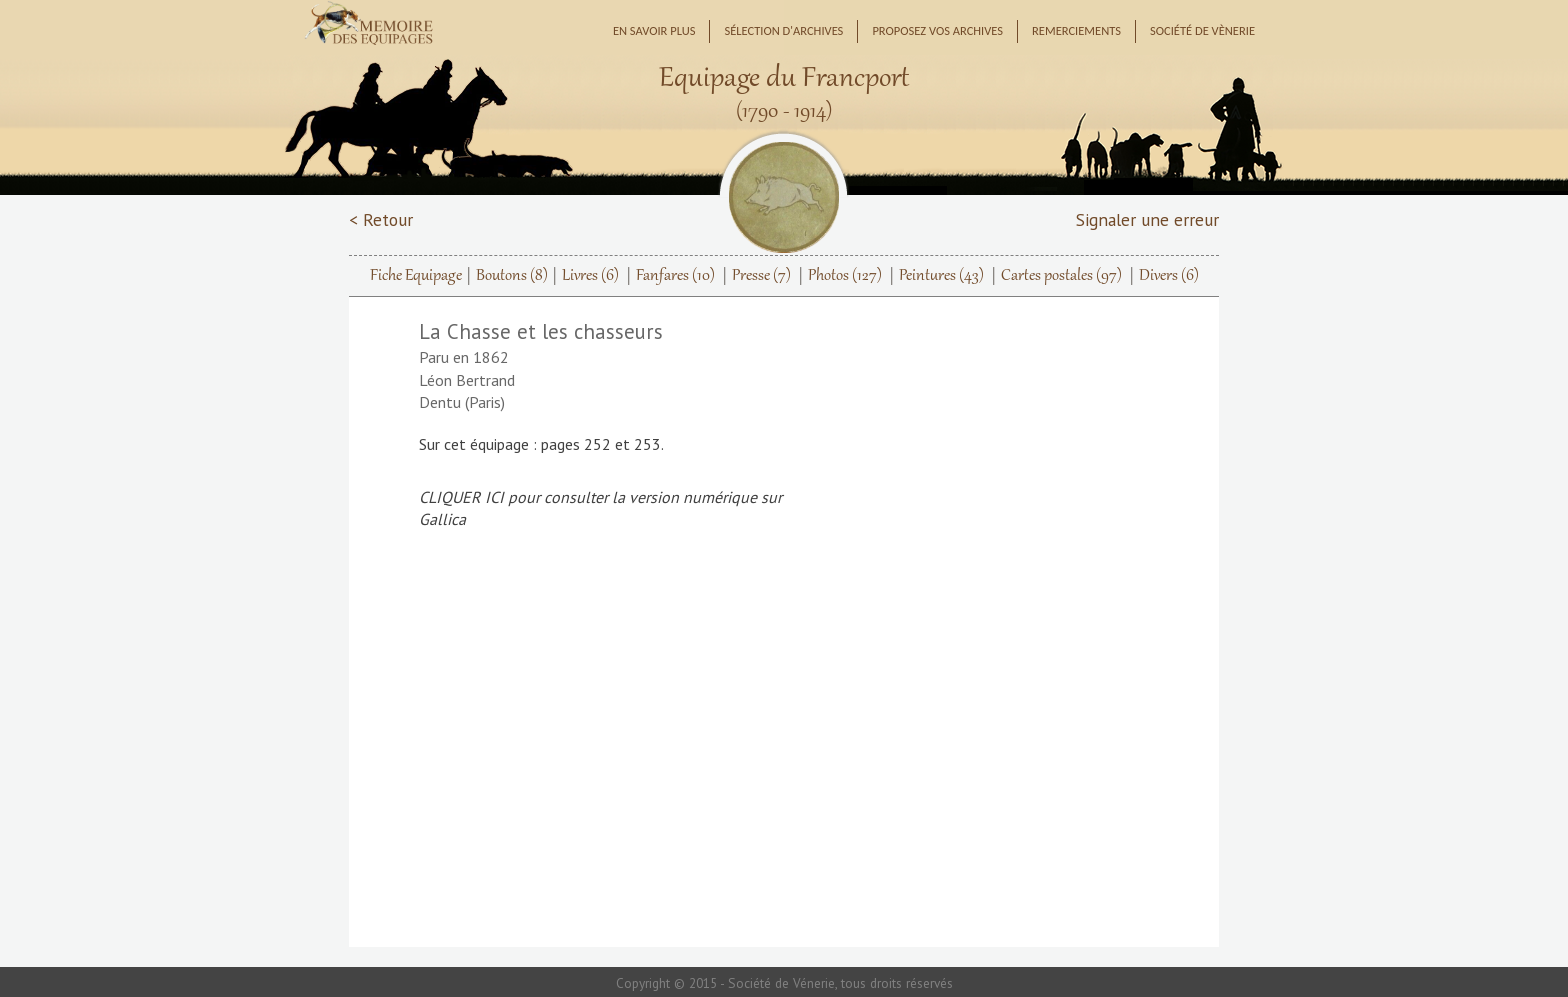 This screenshot has height=997, width=1568. I want to click on Signaler une erreur, so click(1147, 219).